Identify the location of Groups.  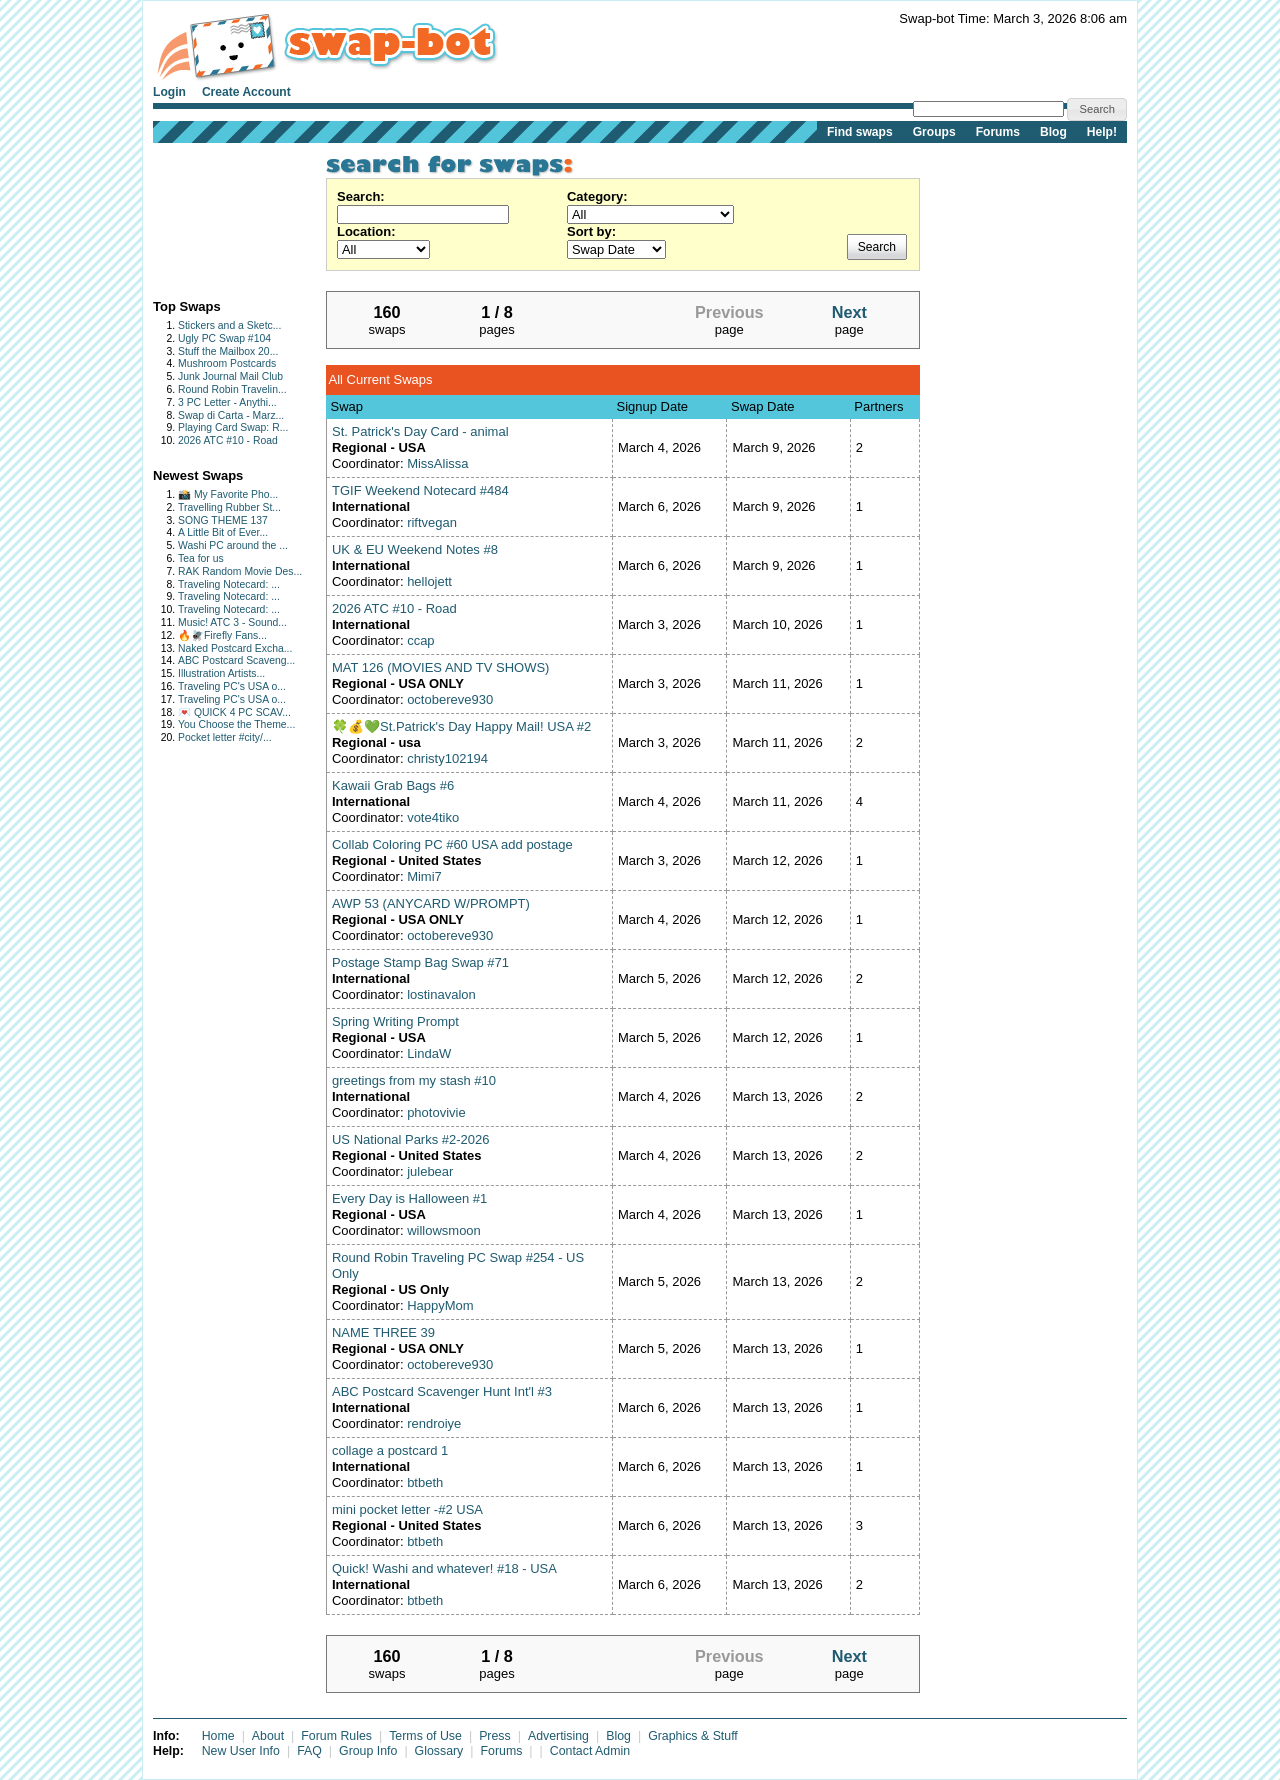
(934, 132).